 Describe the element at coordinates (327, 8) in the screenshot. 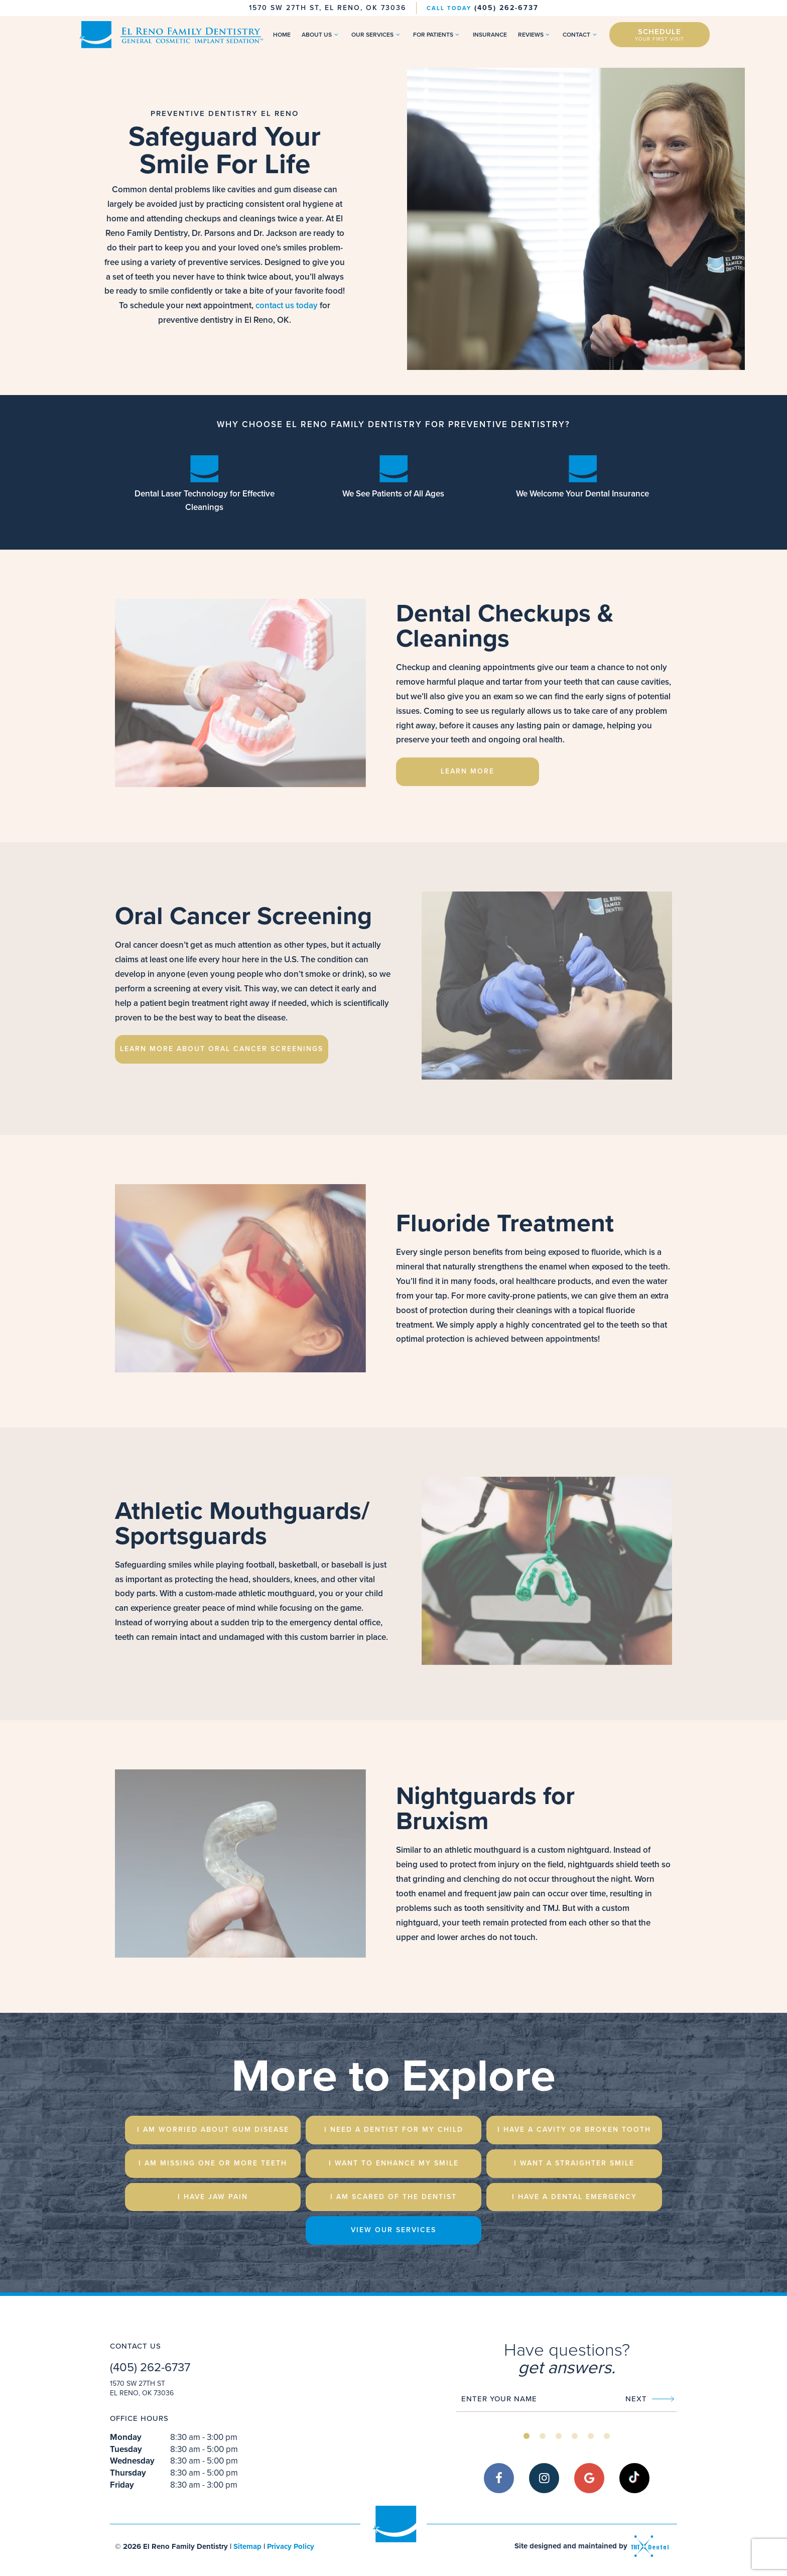

I see `1570 SW 27th St, El Reno, OK 73036` at that location.